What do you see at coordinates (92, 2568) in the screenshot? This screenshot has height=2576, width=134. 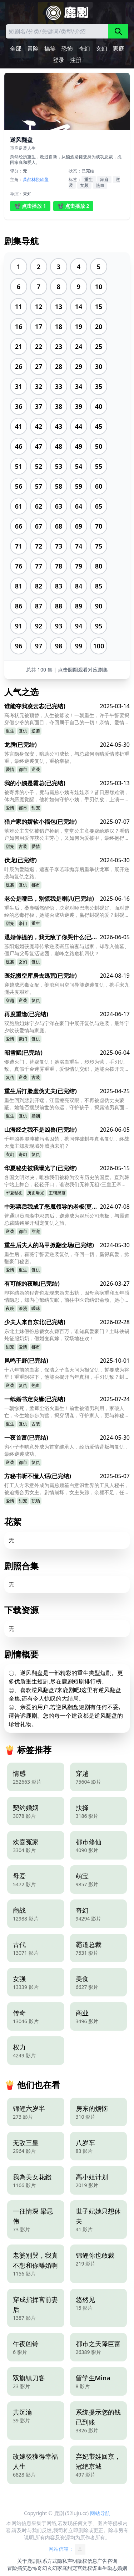 I see `权谋` at bounding box center [92, 2568].